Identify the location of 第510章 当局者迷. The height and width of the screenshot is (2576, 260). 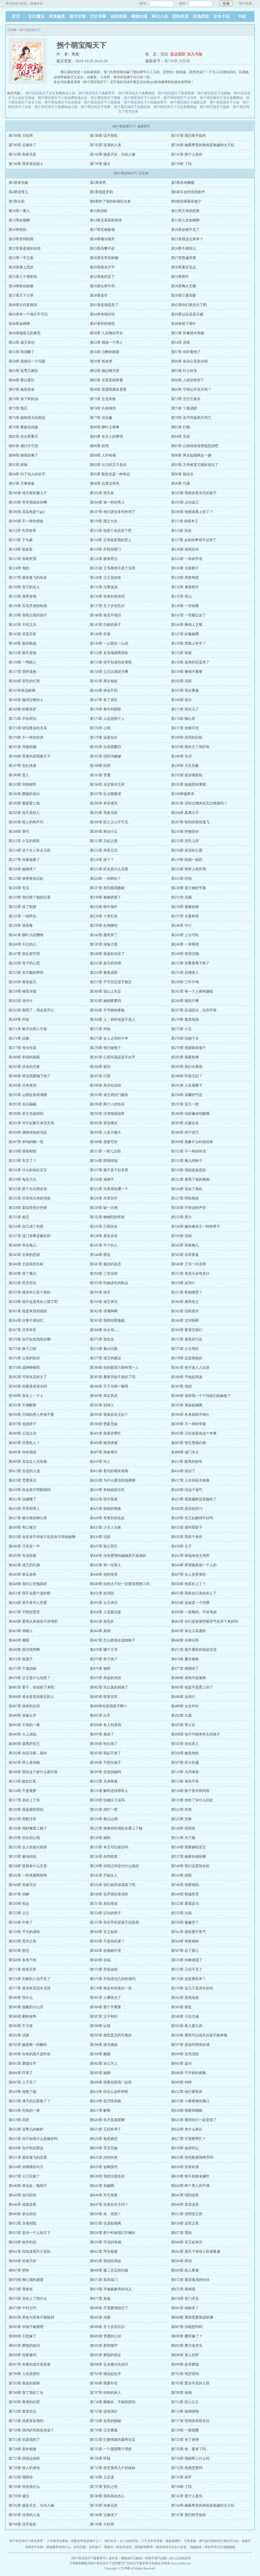
(185, 1772).